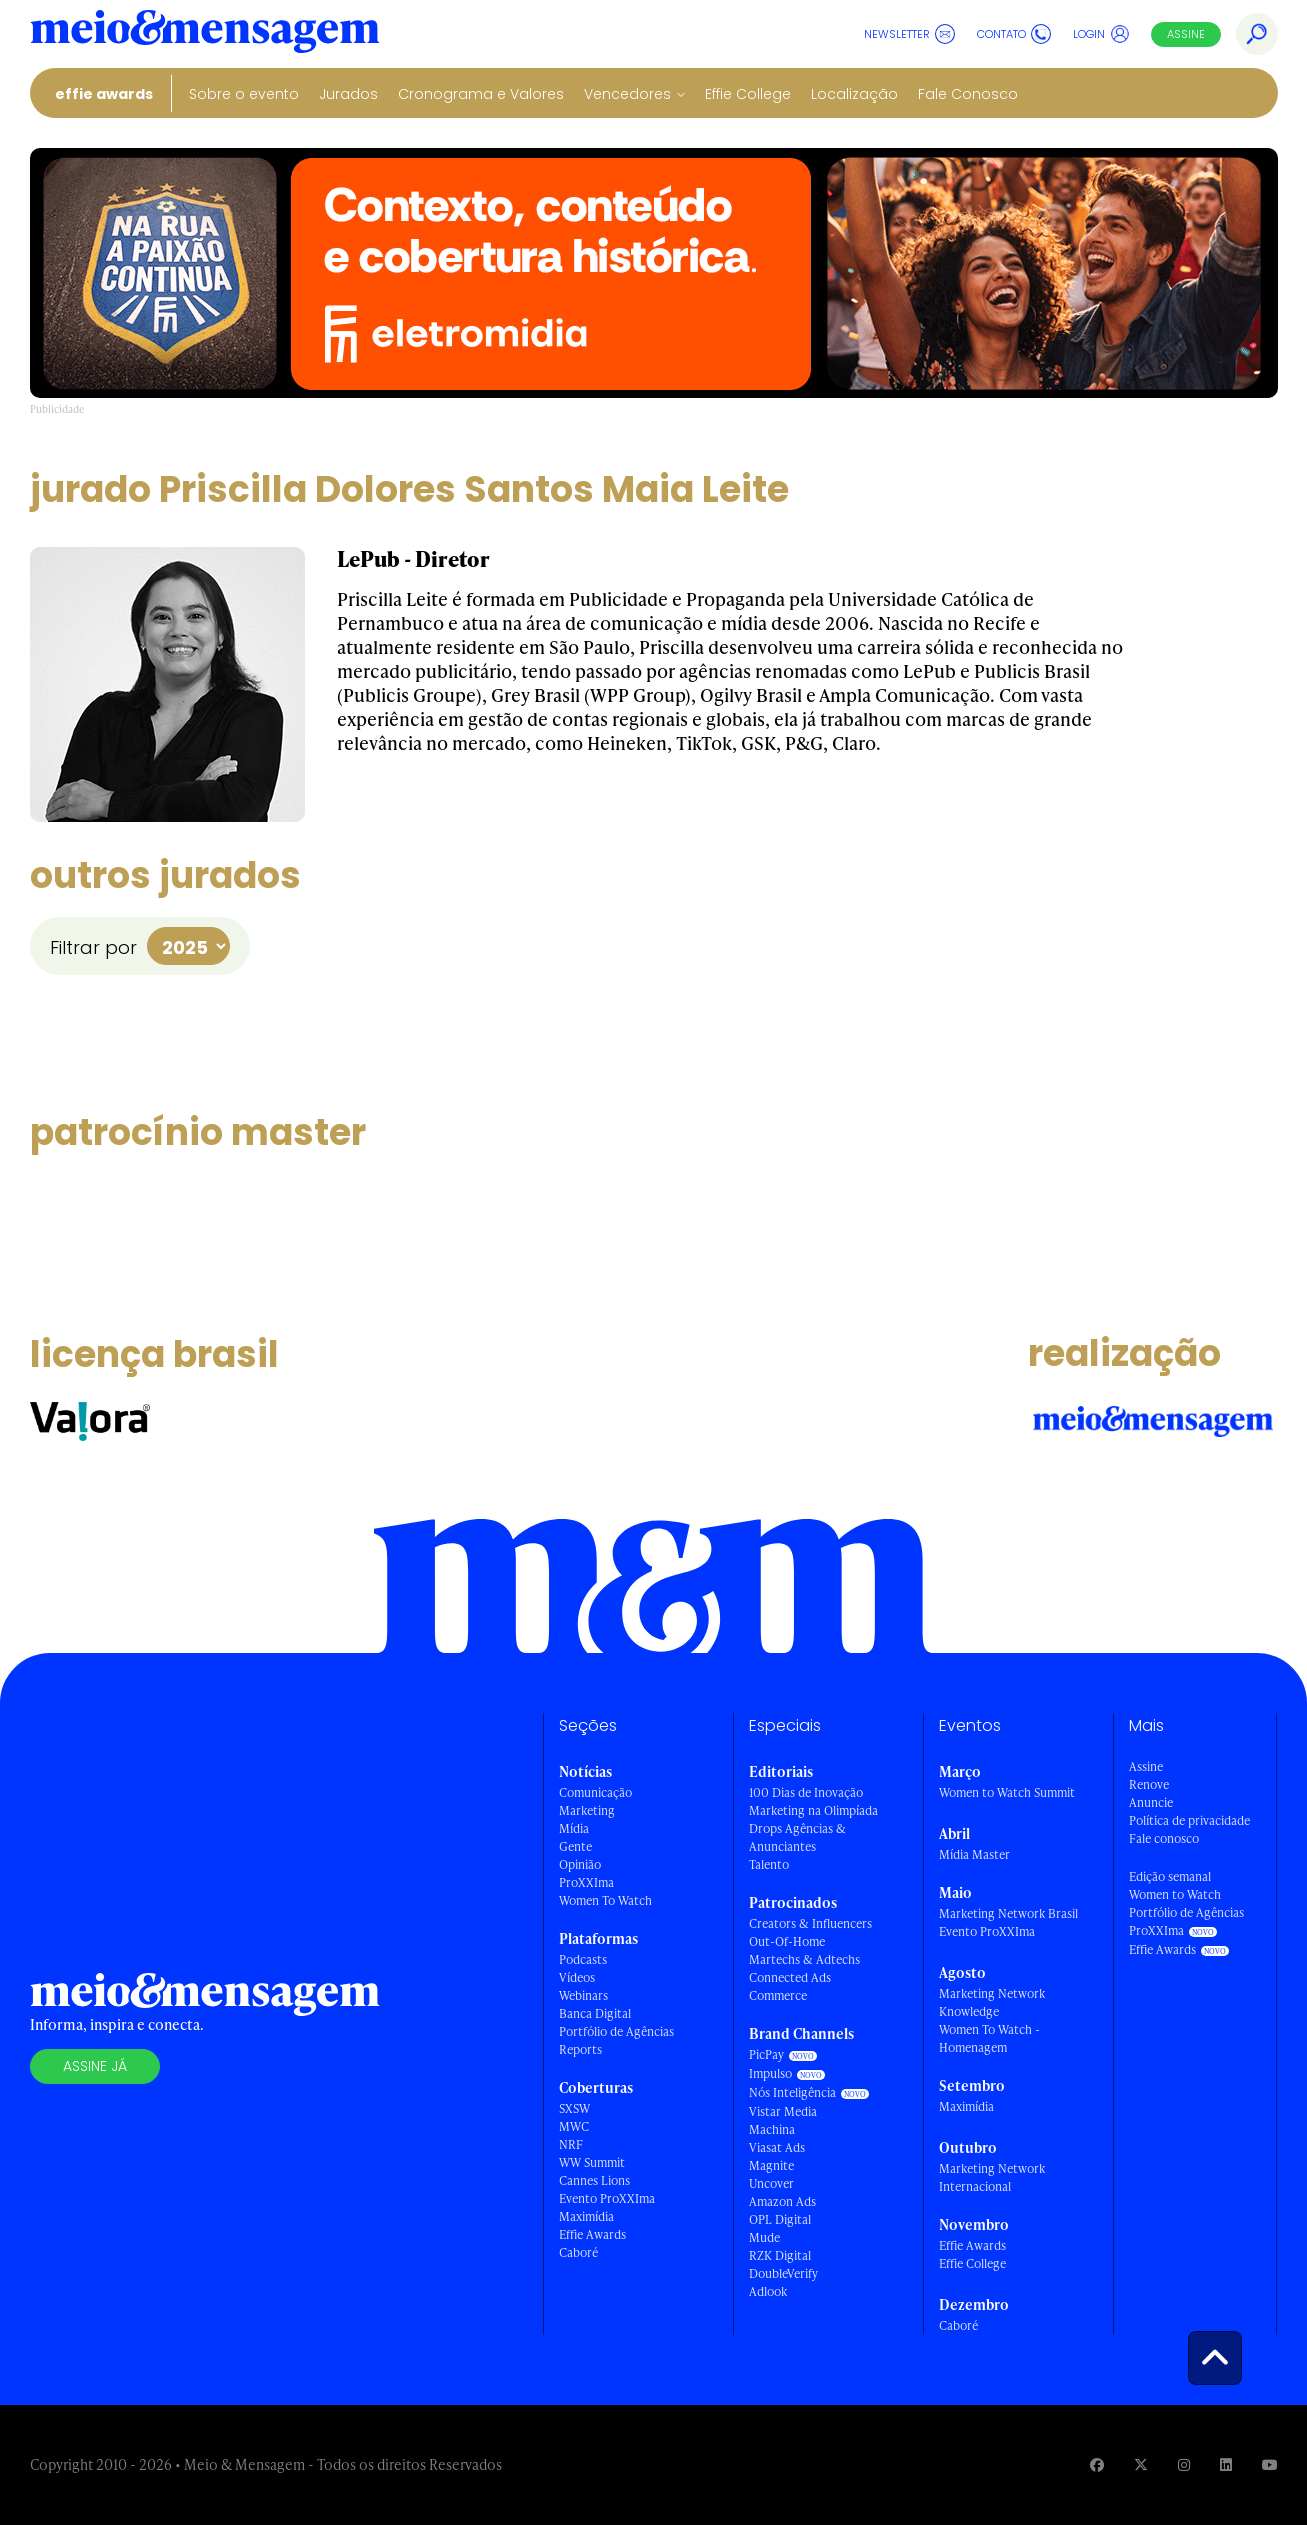 The width and height of the screenshot is (1307, 2525). What do you see at coordinates (974, 1854) in the screenshot?
I see `Mídia Master` at bounding box center [974, 1854].